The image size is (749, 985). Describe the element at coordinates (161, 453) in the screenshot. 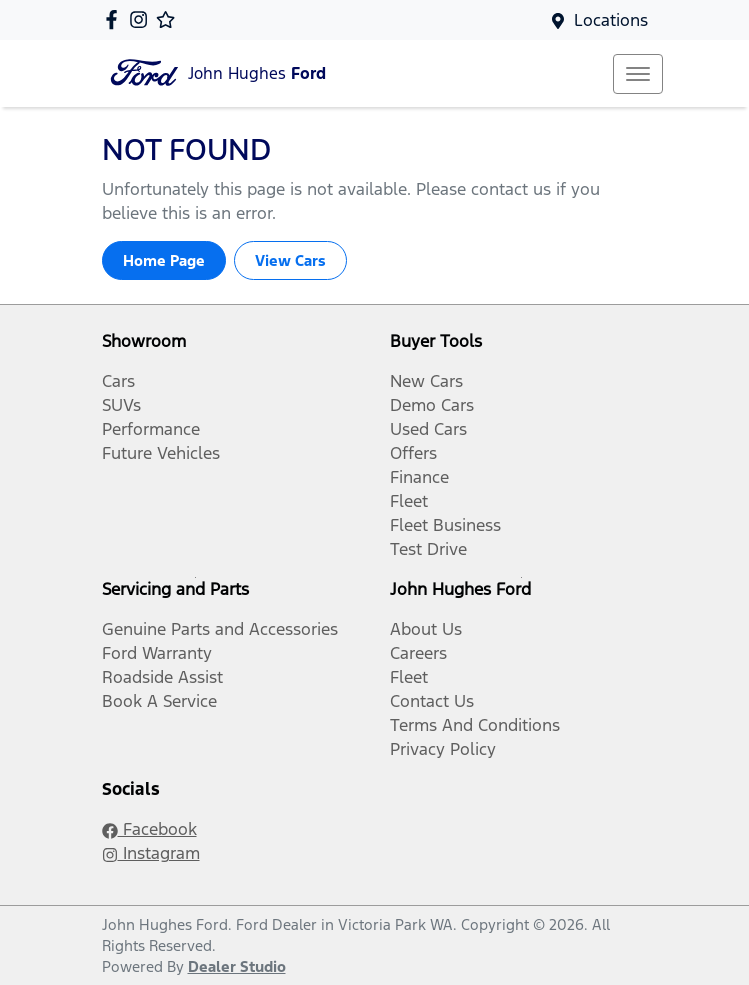

I see `Future Vehicles` at that location.